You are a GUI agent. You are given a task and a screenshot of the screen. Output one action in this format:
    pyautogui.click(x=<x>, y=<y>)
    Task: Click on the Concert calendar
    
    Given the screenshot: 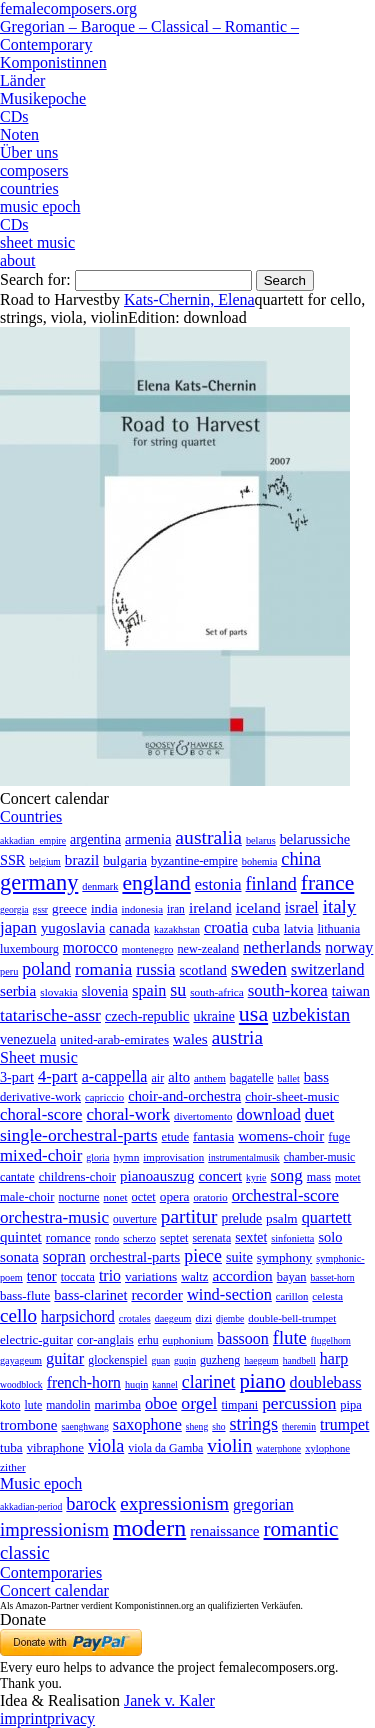 What is the action you would take?
    pyautogui.click(x=54, y=1590)
    